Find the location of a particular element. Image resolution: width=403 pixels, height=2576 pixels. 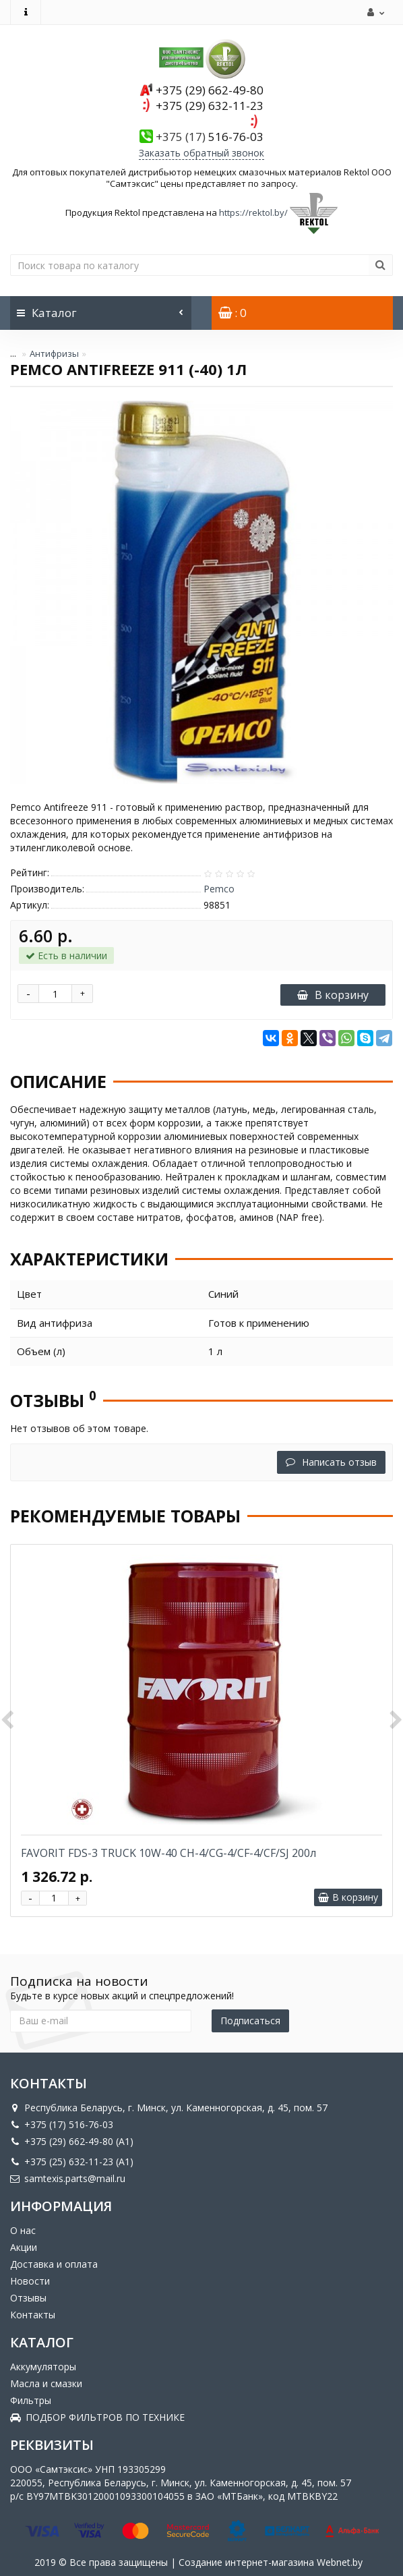

Контакты is located at coordinates (32, 2314).